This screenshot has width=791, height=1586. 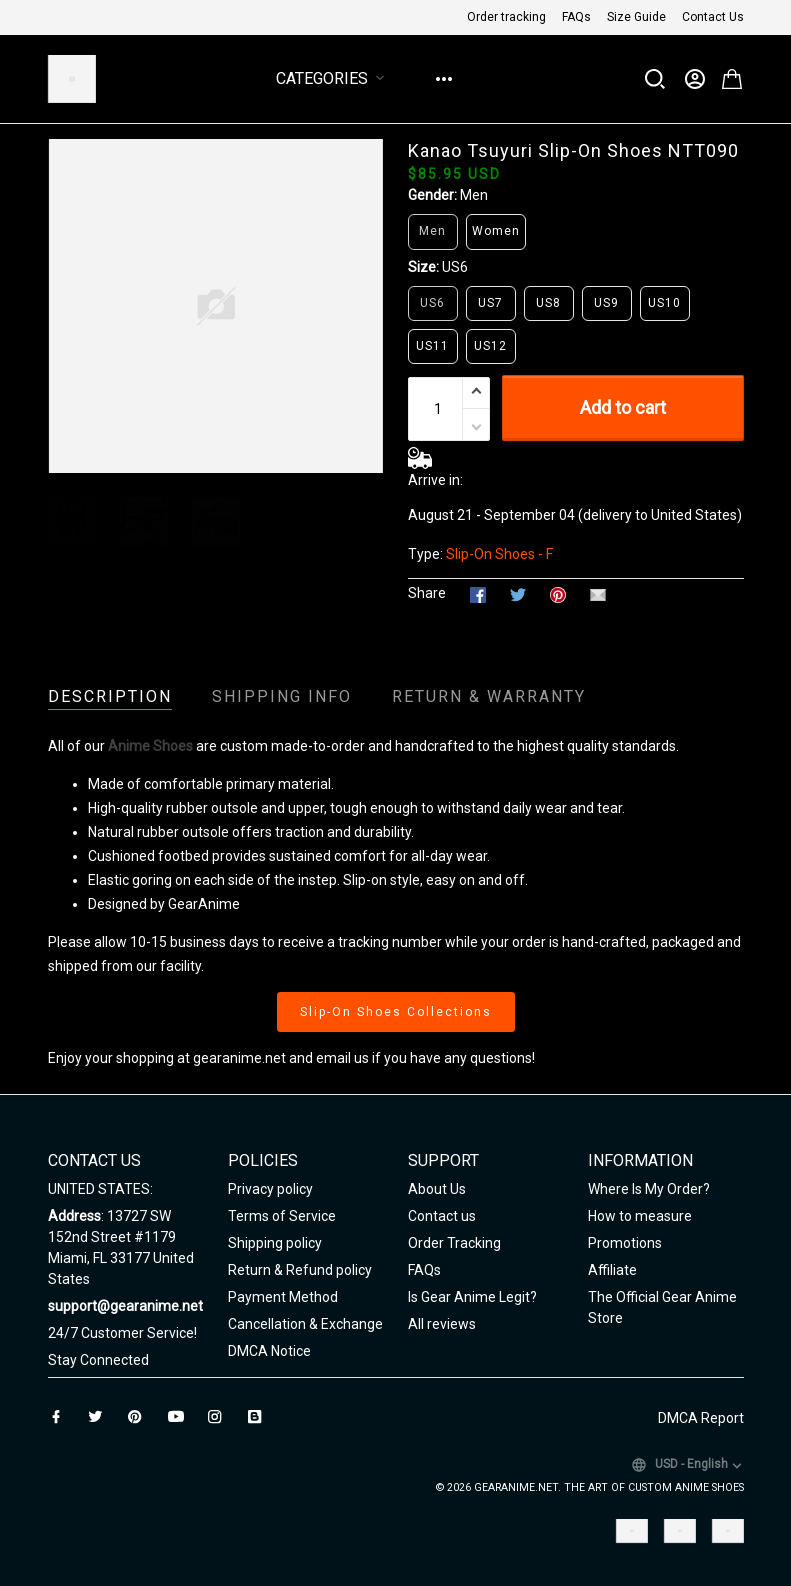 I want to click on Order tracking, so click(x=506, y=17).